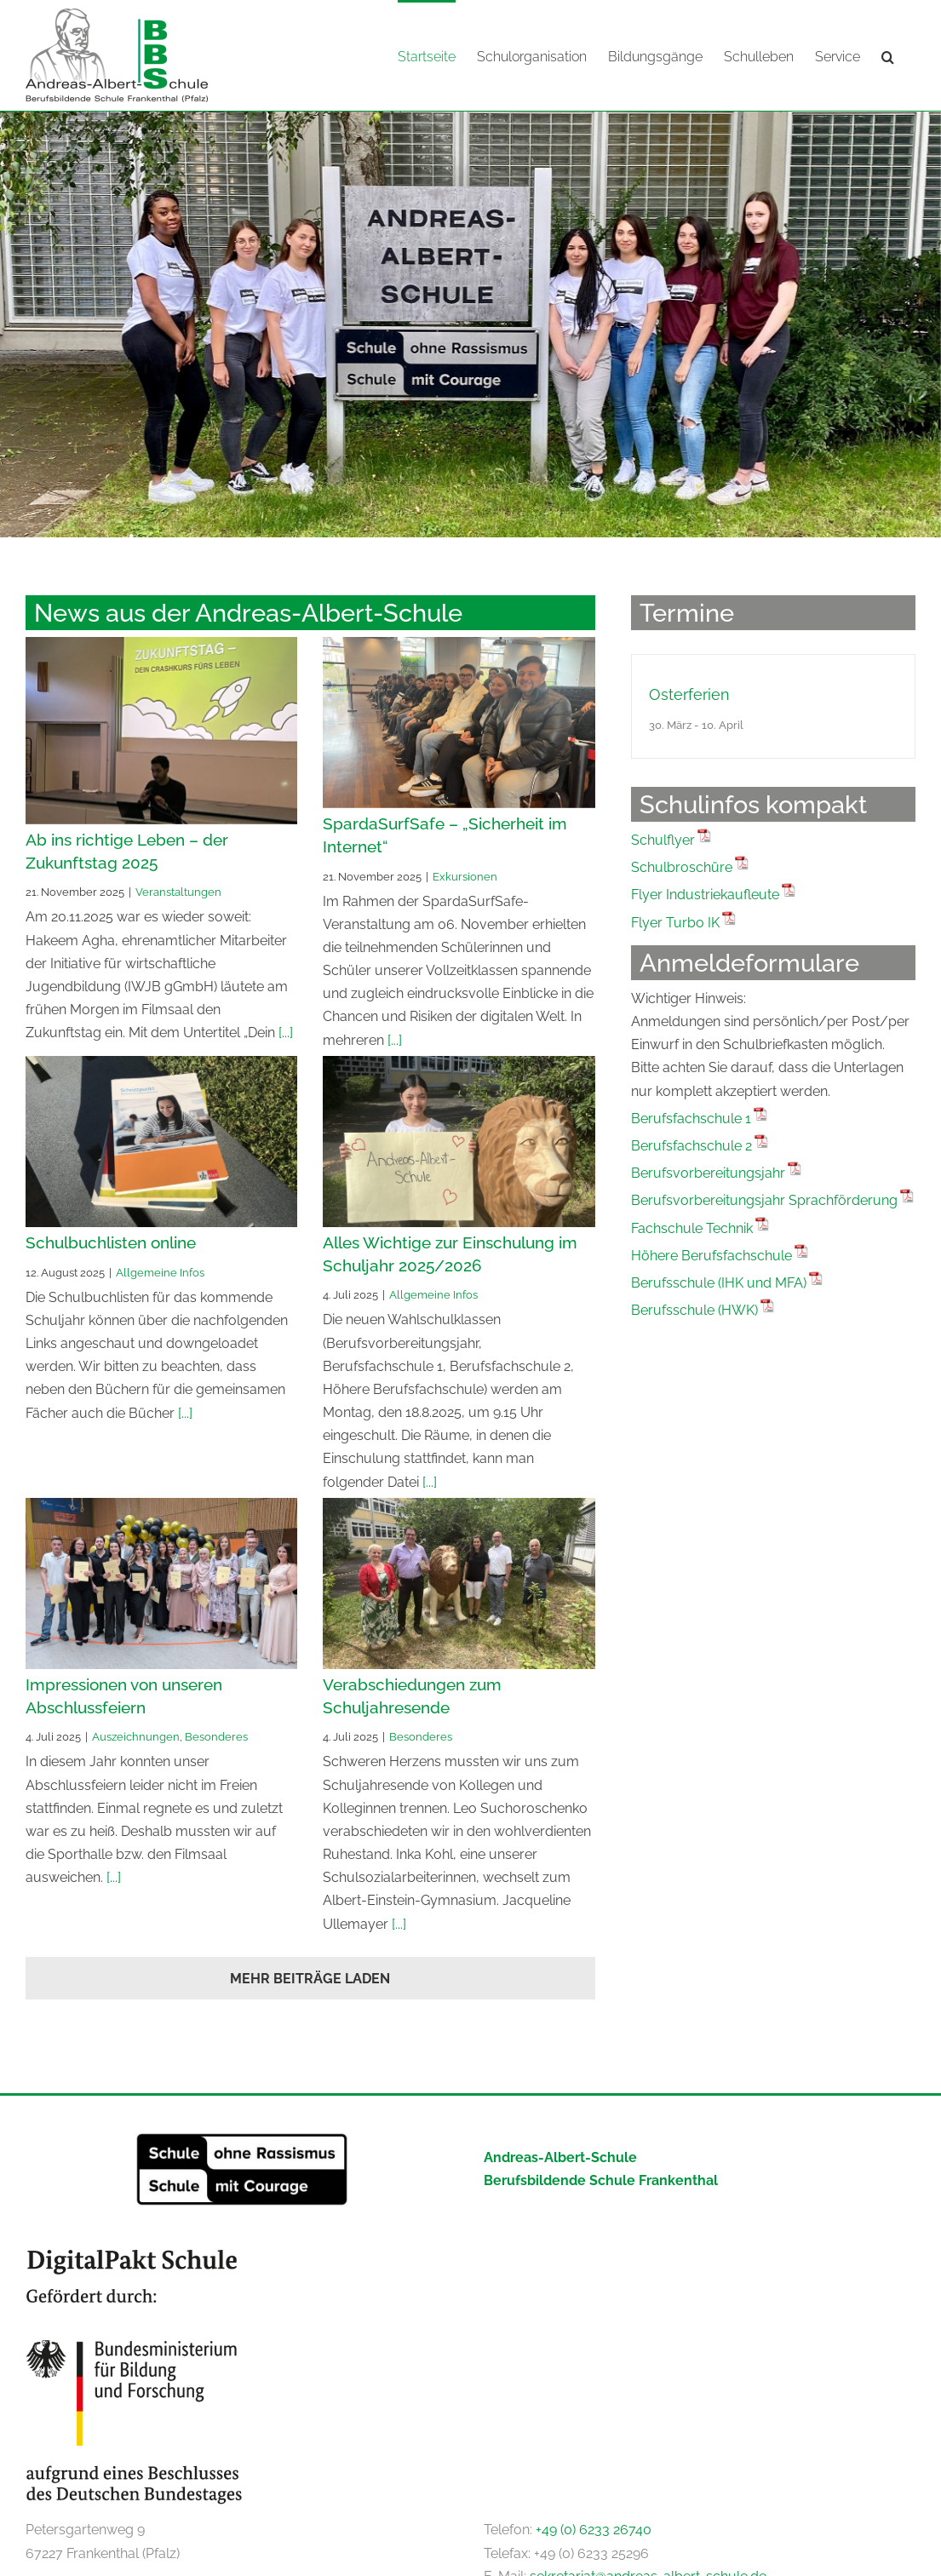  I want to click on Veranstaltungen, so click(178, 891).